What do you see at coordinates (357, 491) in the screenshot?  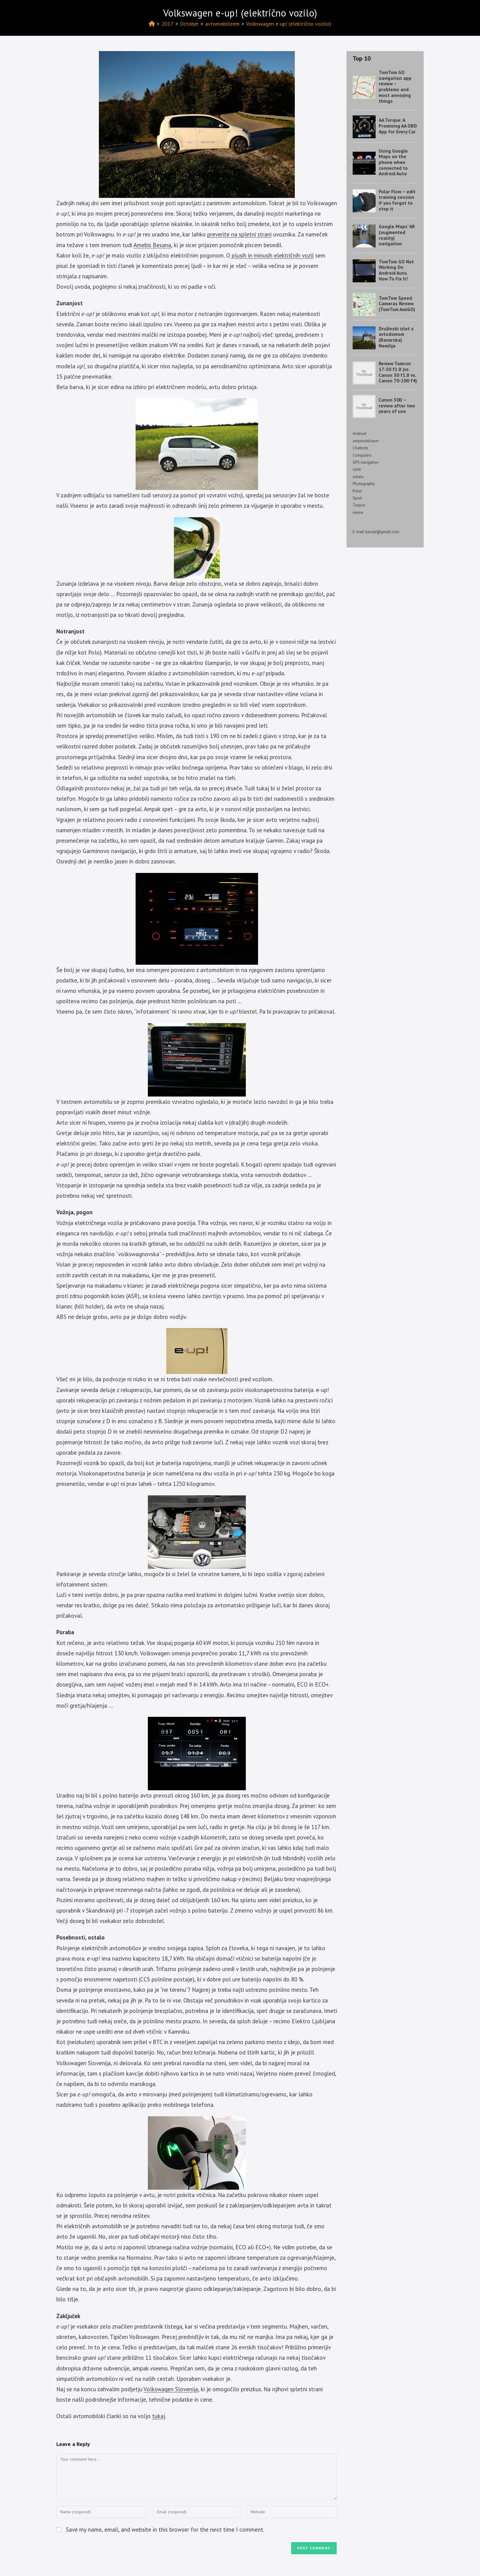 I see `Polar` at bounding box center [357, 491].